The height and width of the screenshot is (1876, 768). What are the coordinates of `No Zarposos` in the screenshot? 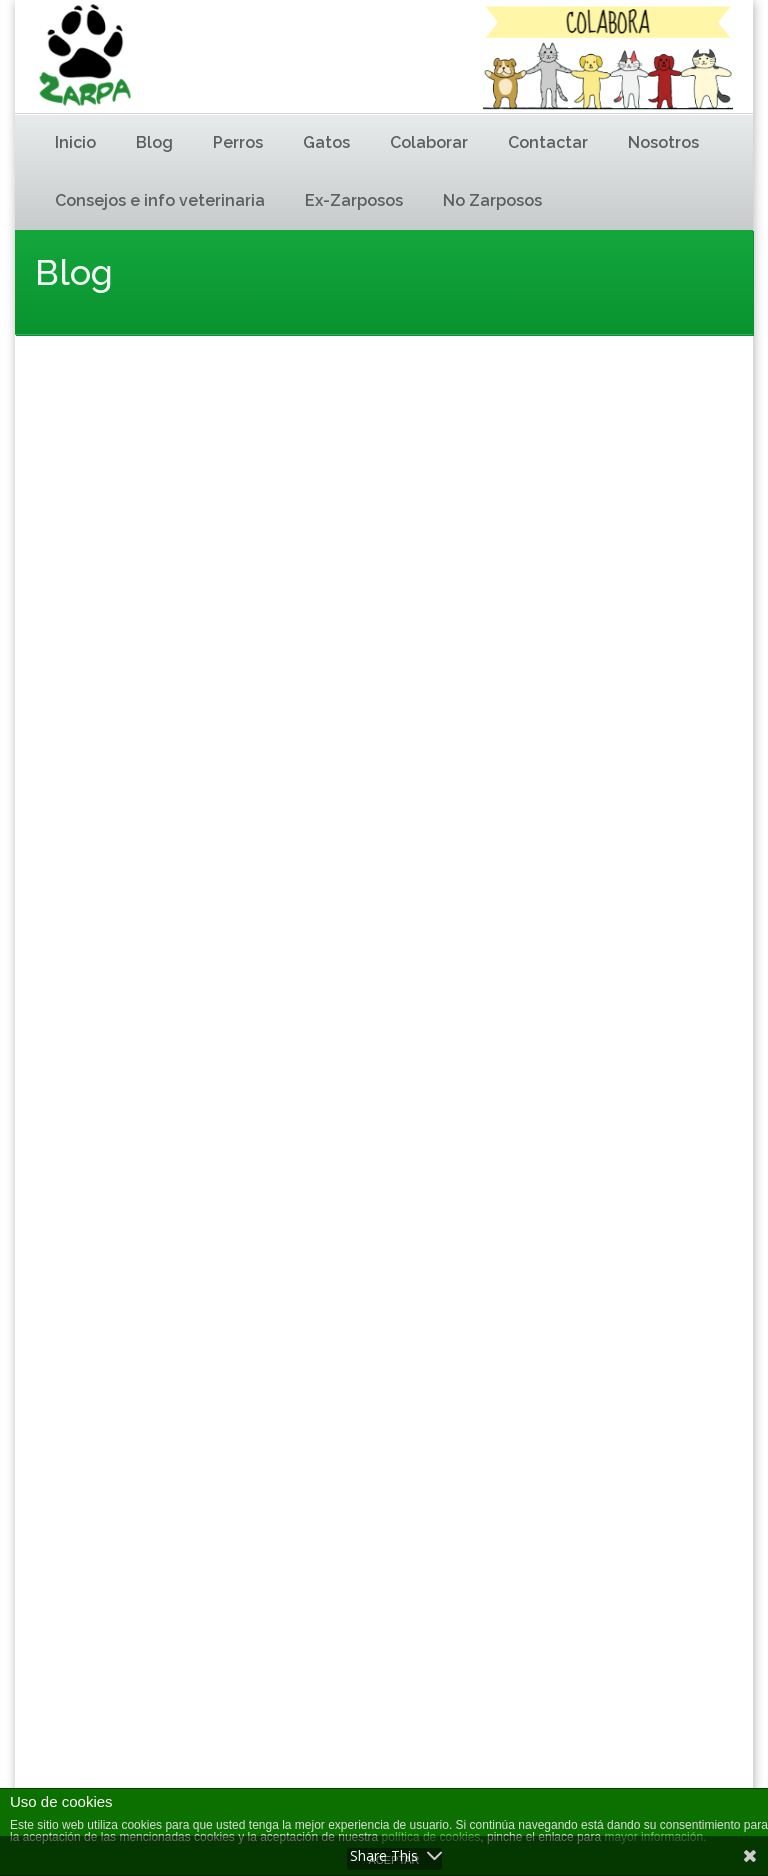 It's located at (492, 200).